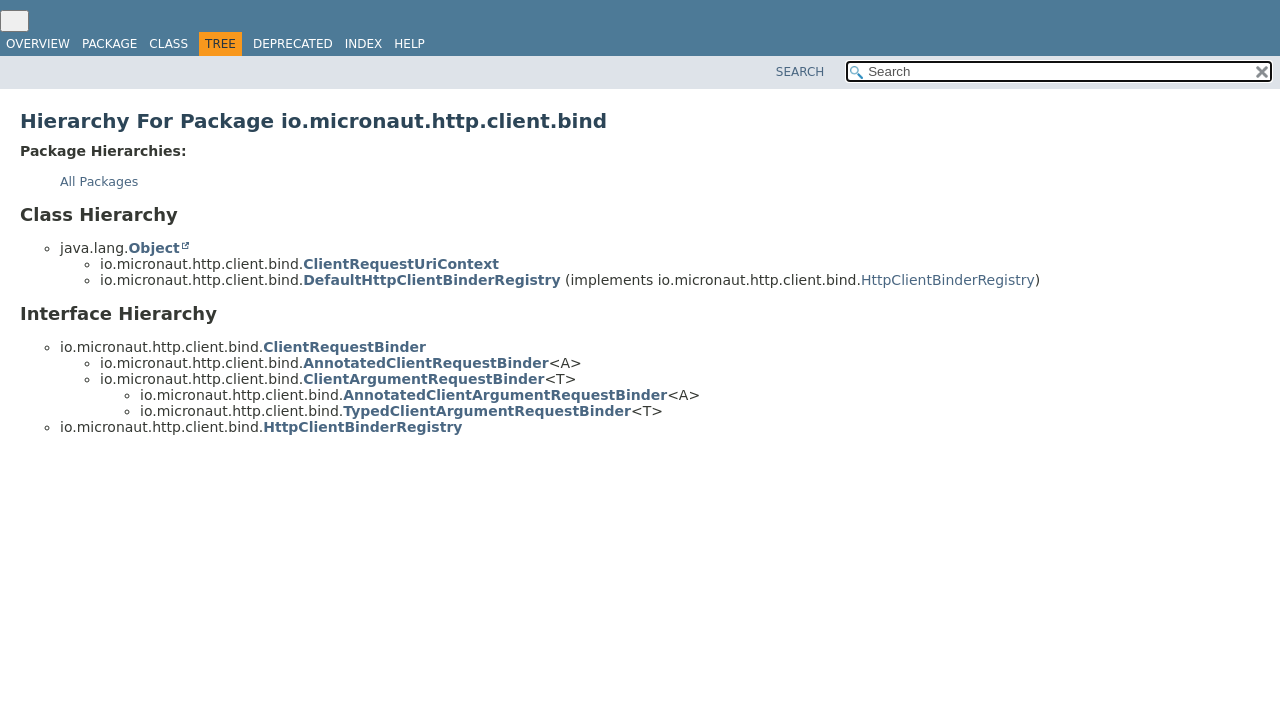  What do you see at coordinates (14, 21) in the screenshot?
I see `[Toggle navigation links]` at bounding box center [14, 21].